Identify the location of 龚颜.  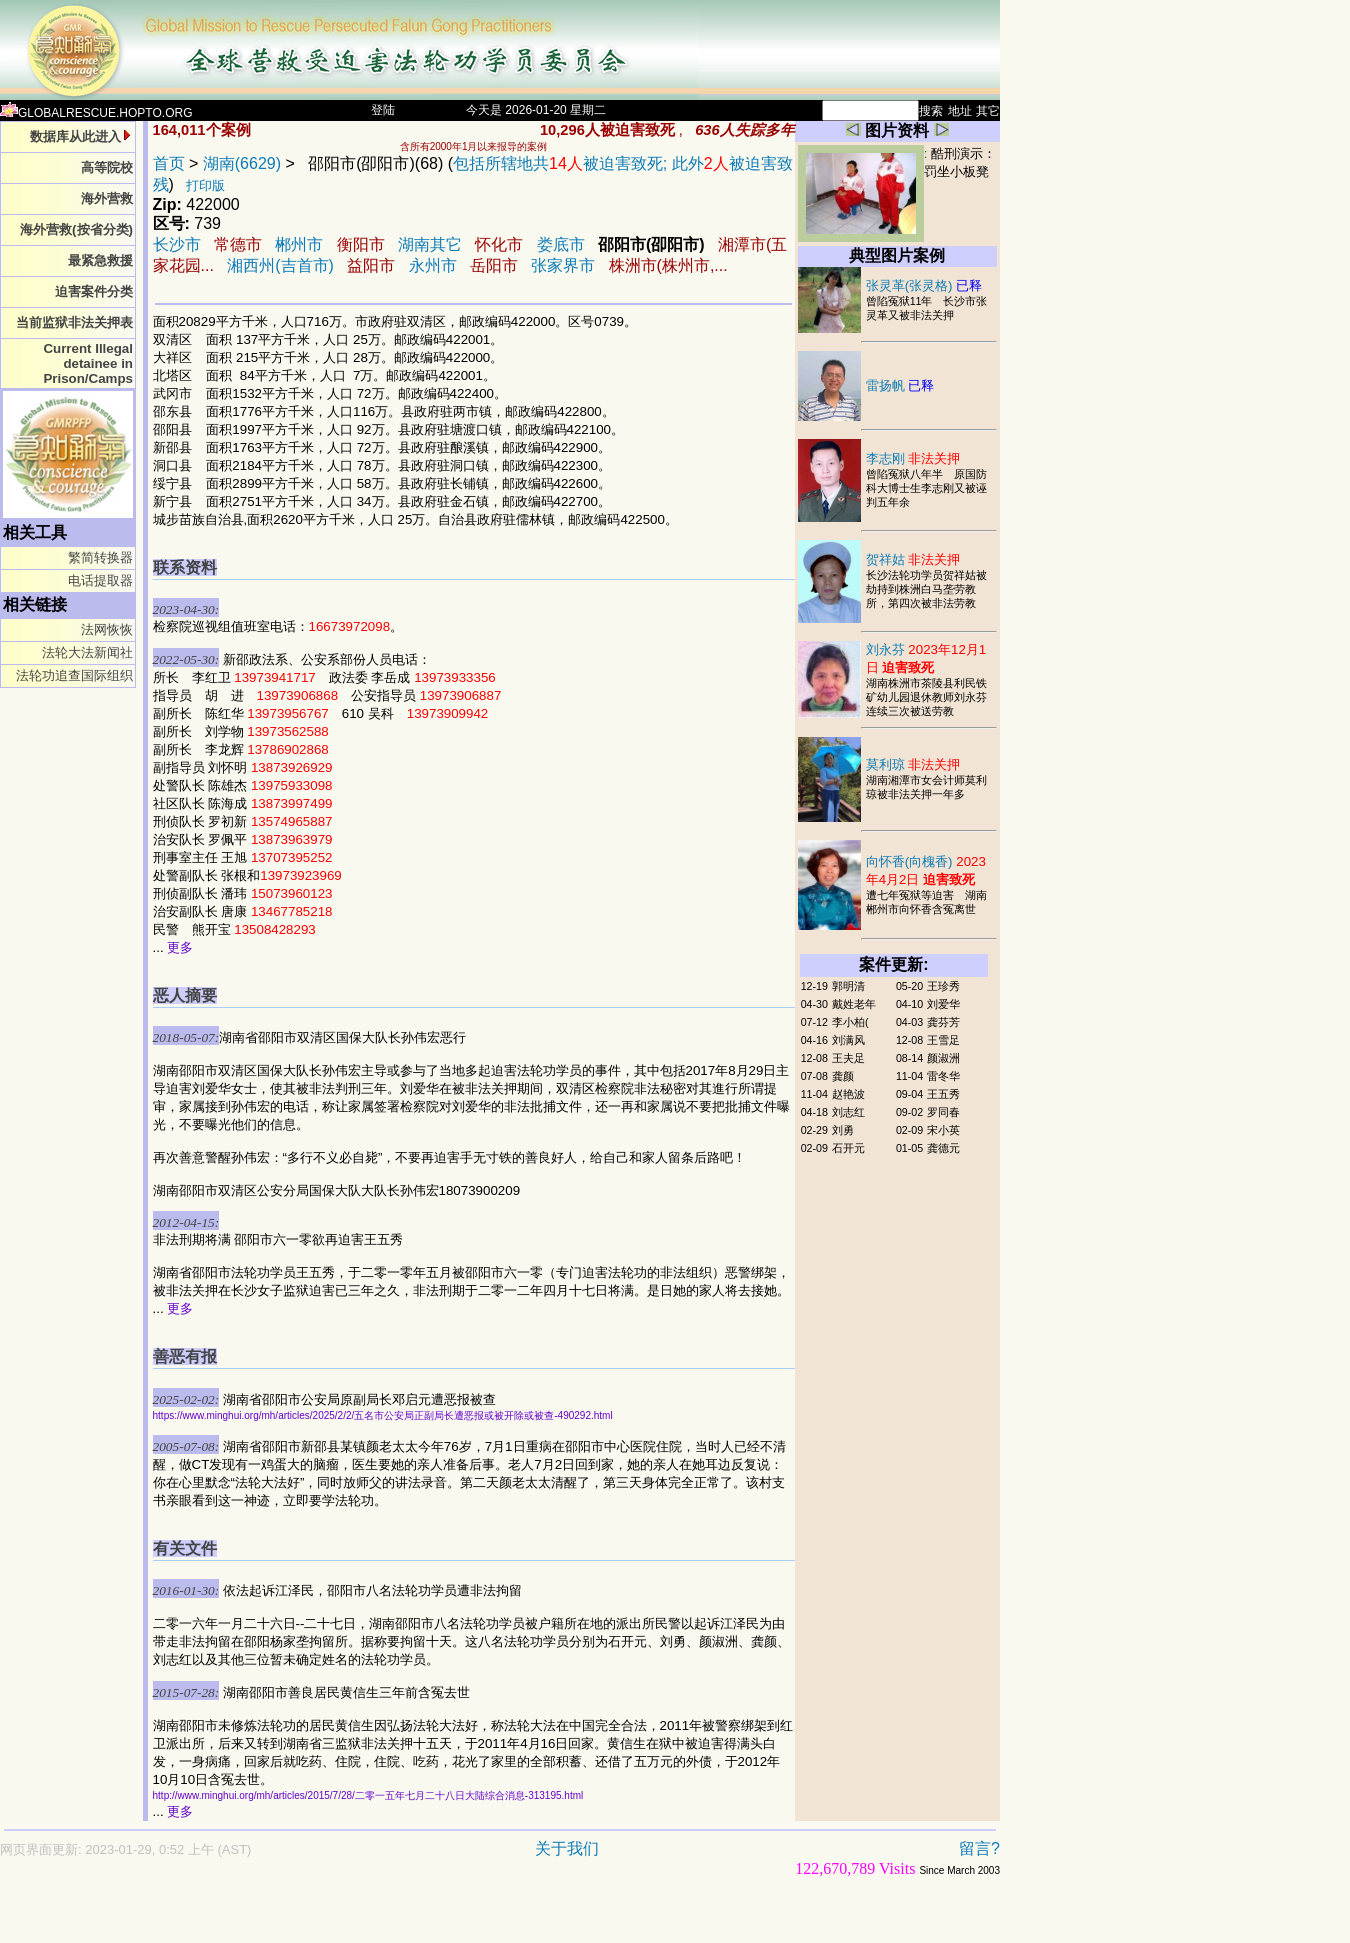
(843, 1076).